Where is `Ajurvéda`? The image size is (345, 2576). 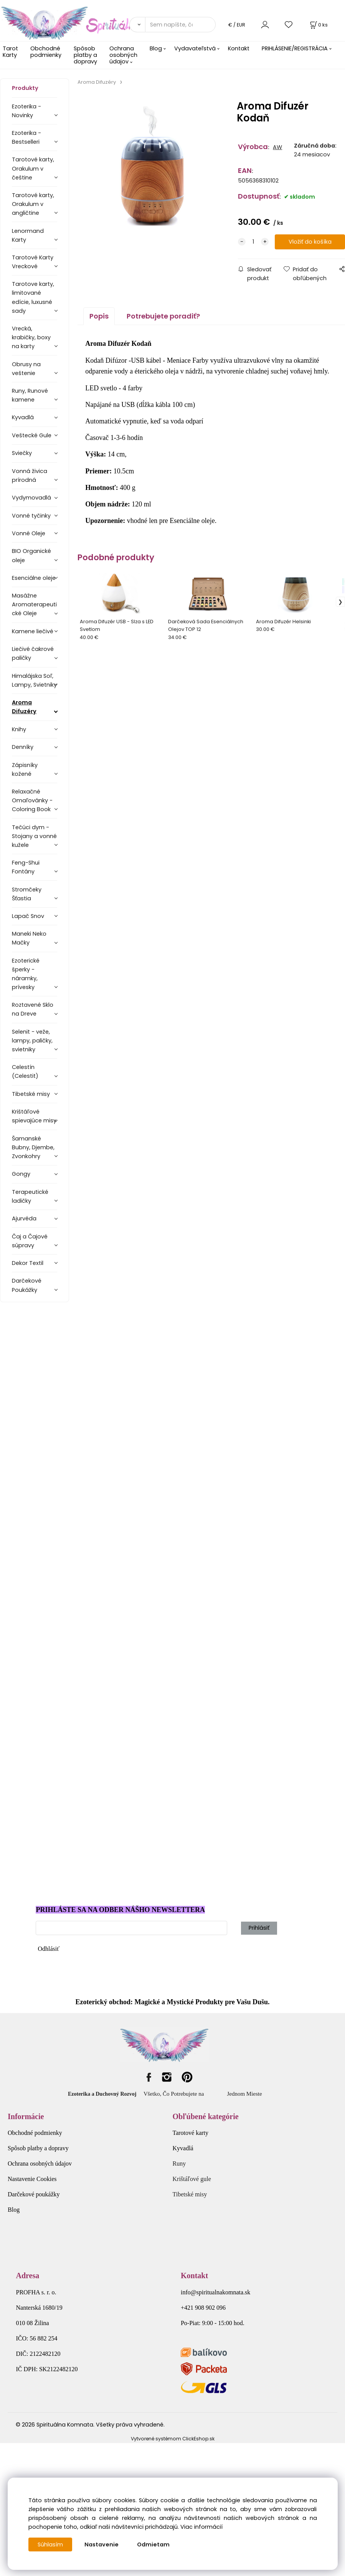
Ajurvéda is located at coordinates (24, 1218).